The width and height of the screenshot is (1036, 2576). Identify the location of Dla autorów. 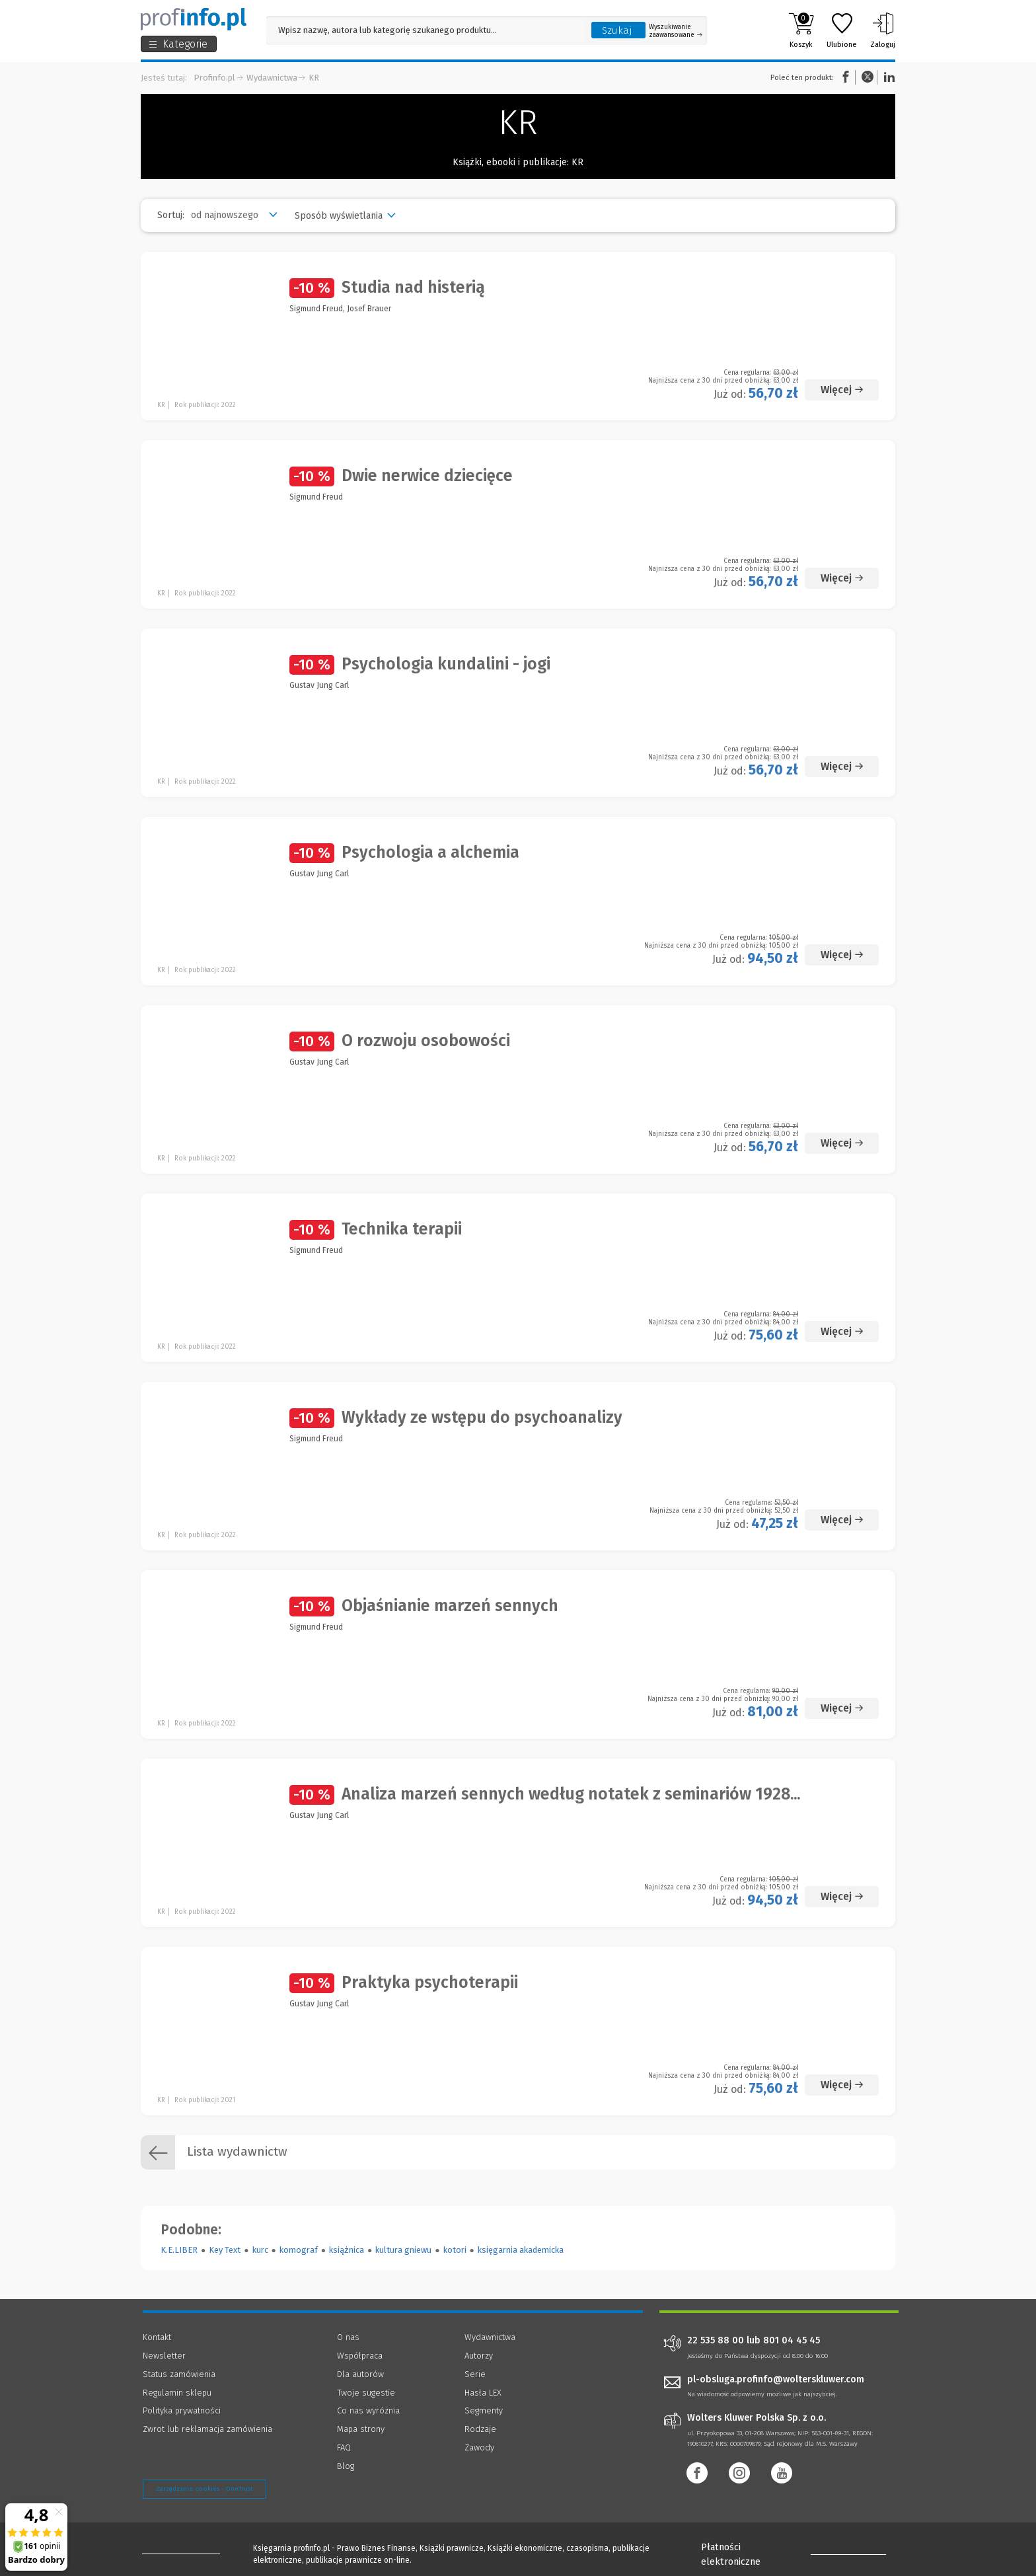
(360, 2374).